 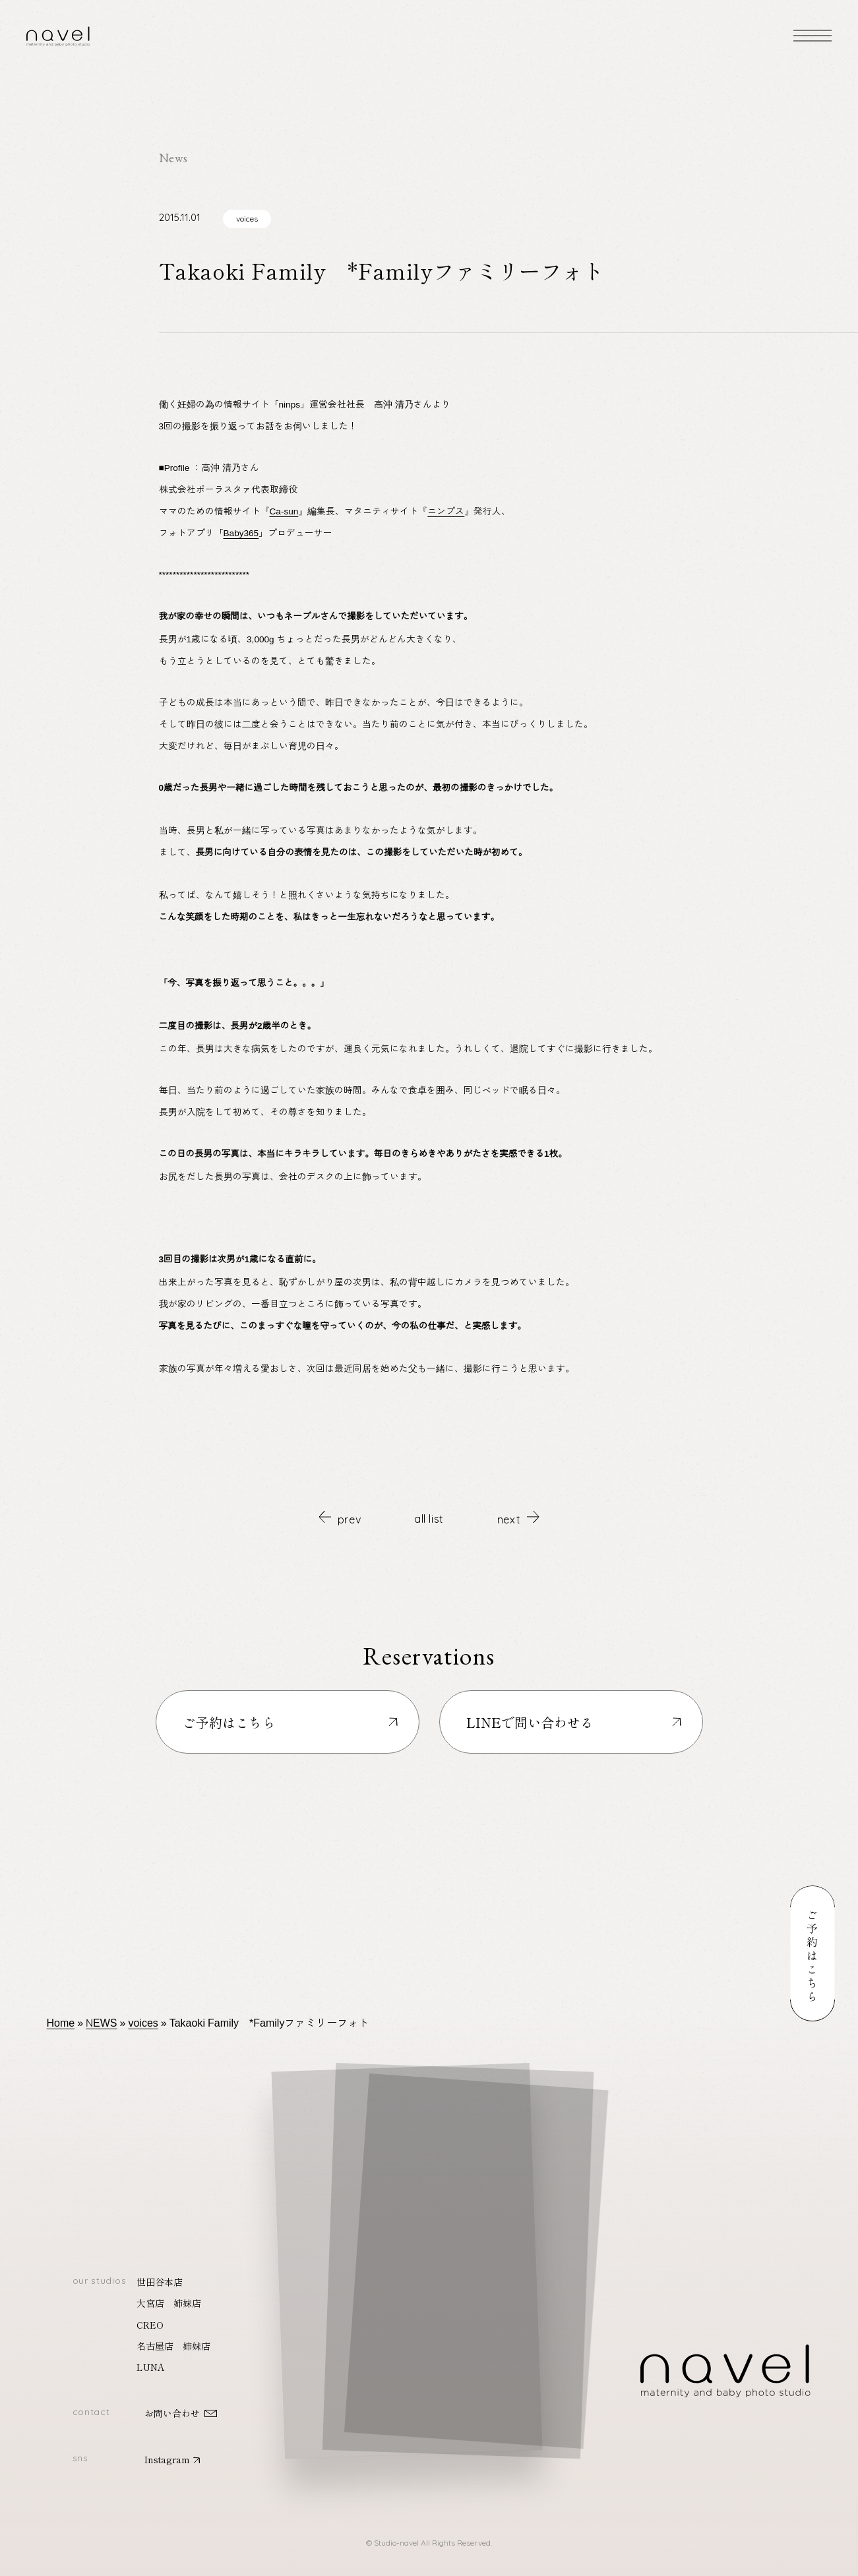 What do you see at coordinates (229, 1722) in the screenshot?
I see `ご予約はこちら` at bounding box center [229, 1722].